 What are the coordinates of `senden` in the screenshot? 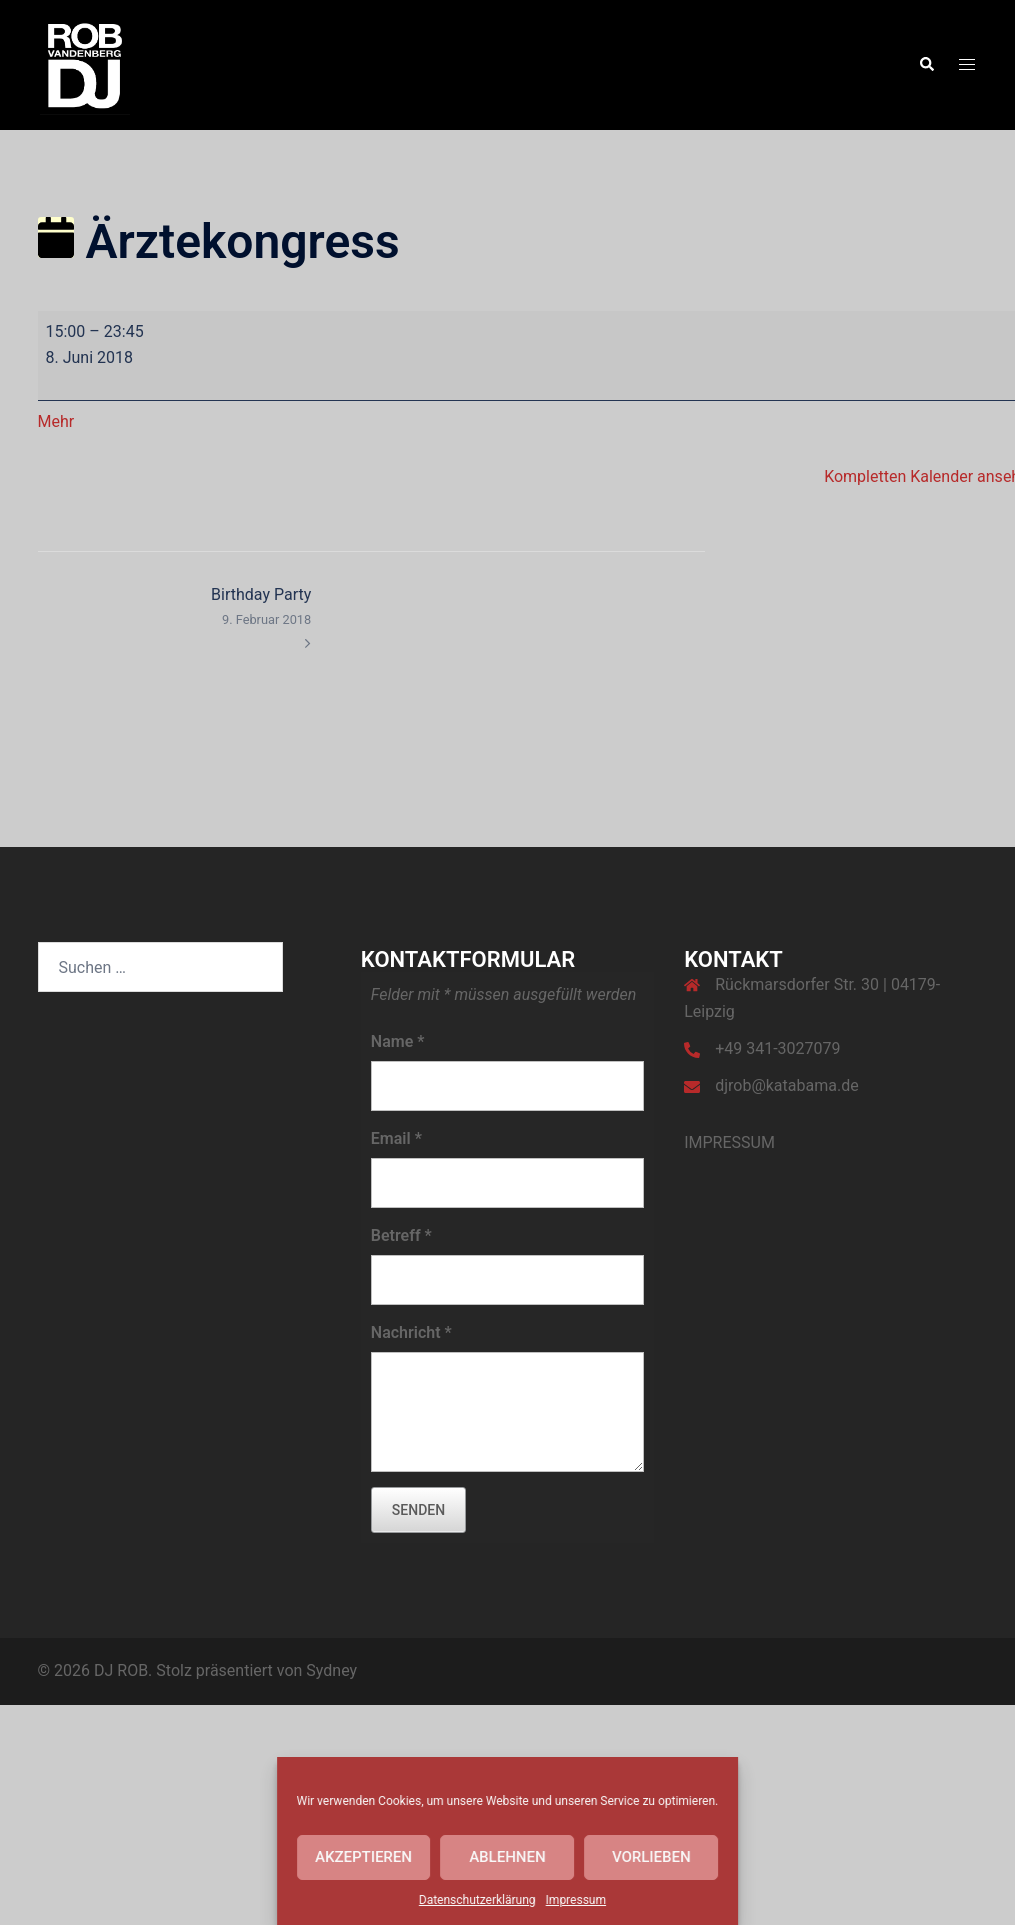 It's located at (418, 1510).